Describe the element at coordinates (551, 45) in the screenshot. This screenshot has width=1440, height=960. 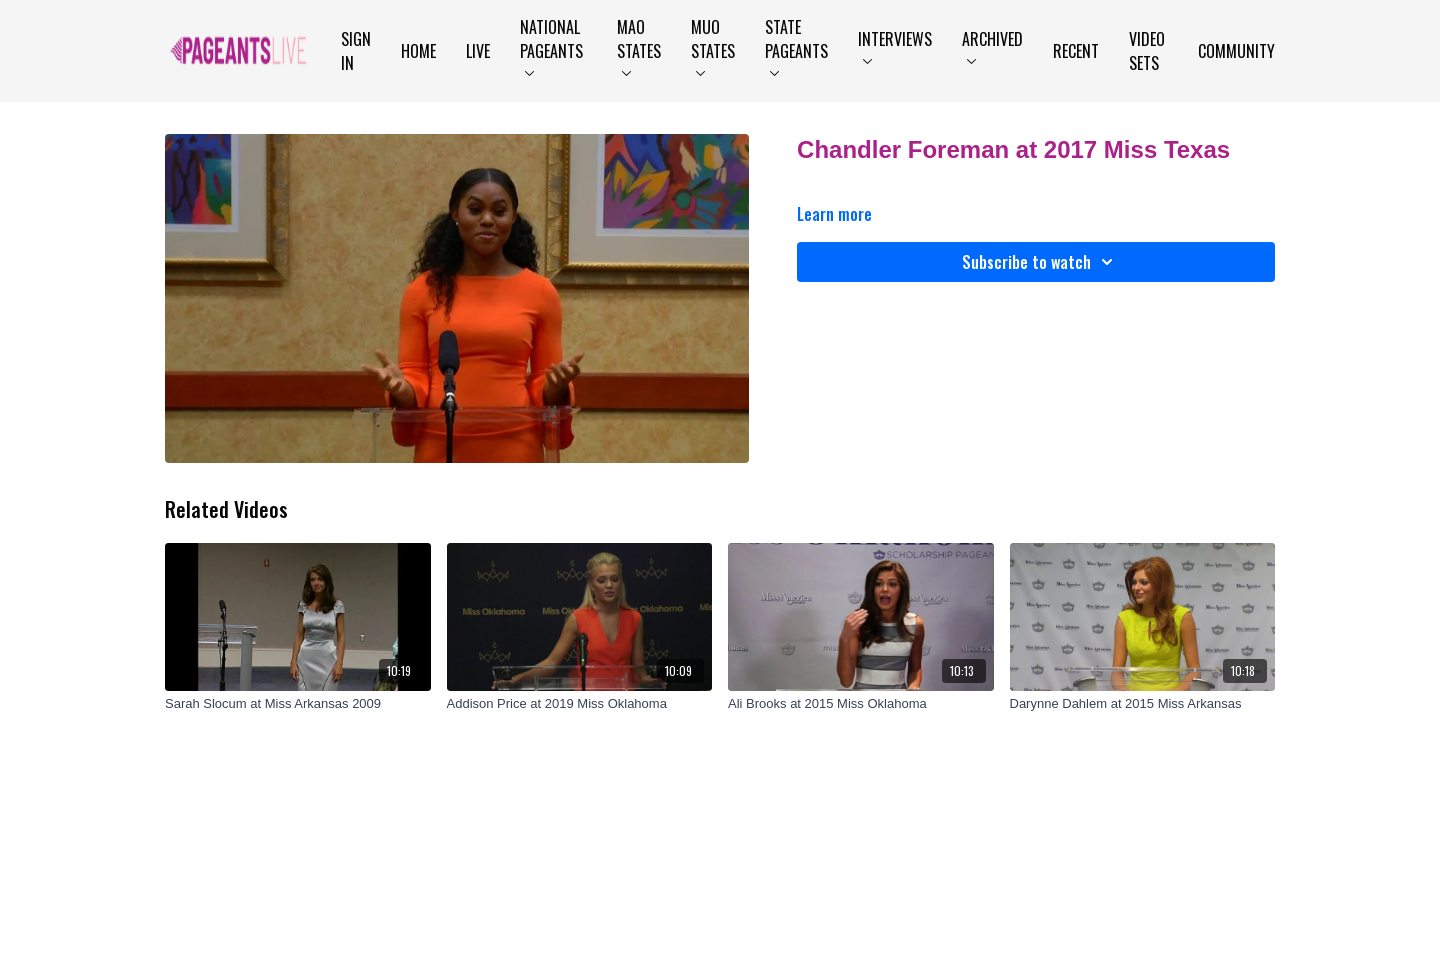
I see `National Pageants` at that location.